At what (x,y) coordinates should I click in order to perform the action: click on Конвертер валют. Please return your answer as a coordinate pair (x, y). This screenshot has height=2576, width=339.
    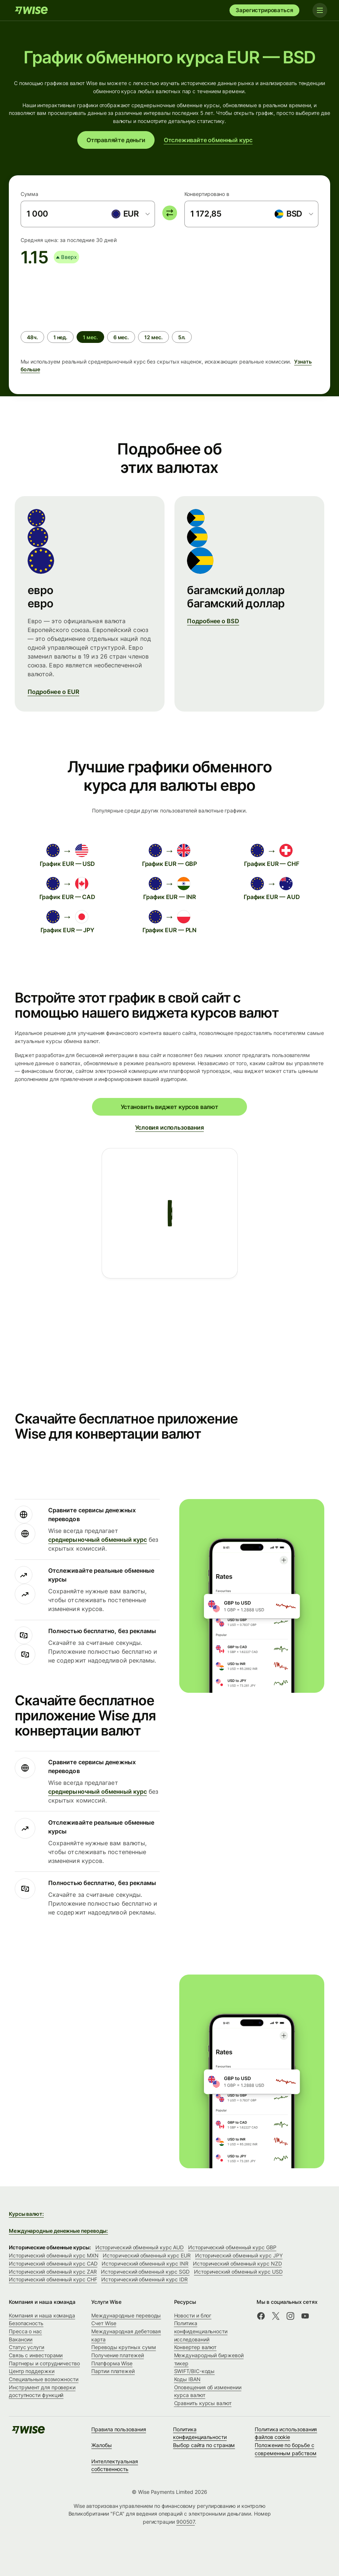
    Looking at the image, I should click on (195, 2347).